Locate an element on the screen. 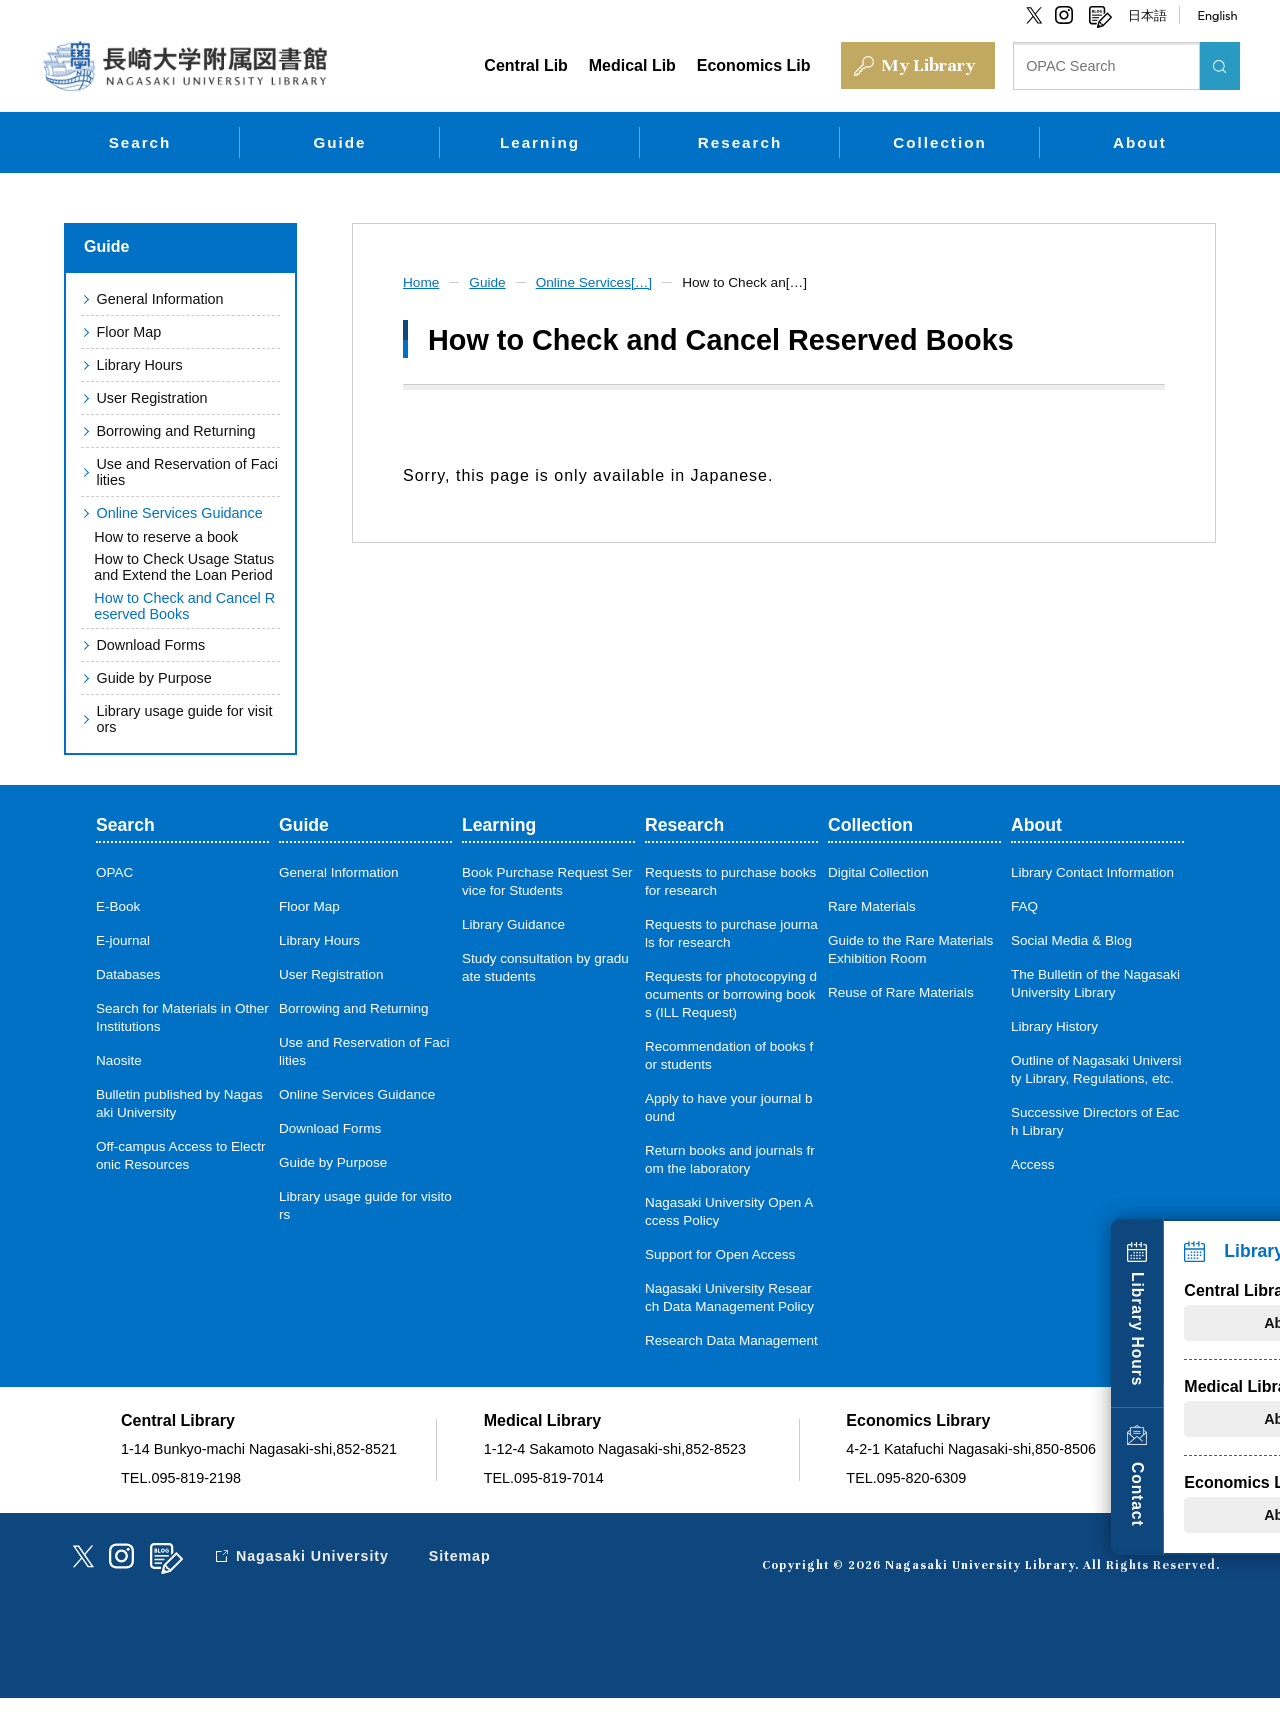  E-Book is located at coordinates (118, 907).